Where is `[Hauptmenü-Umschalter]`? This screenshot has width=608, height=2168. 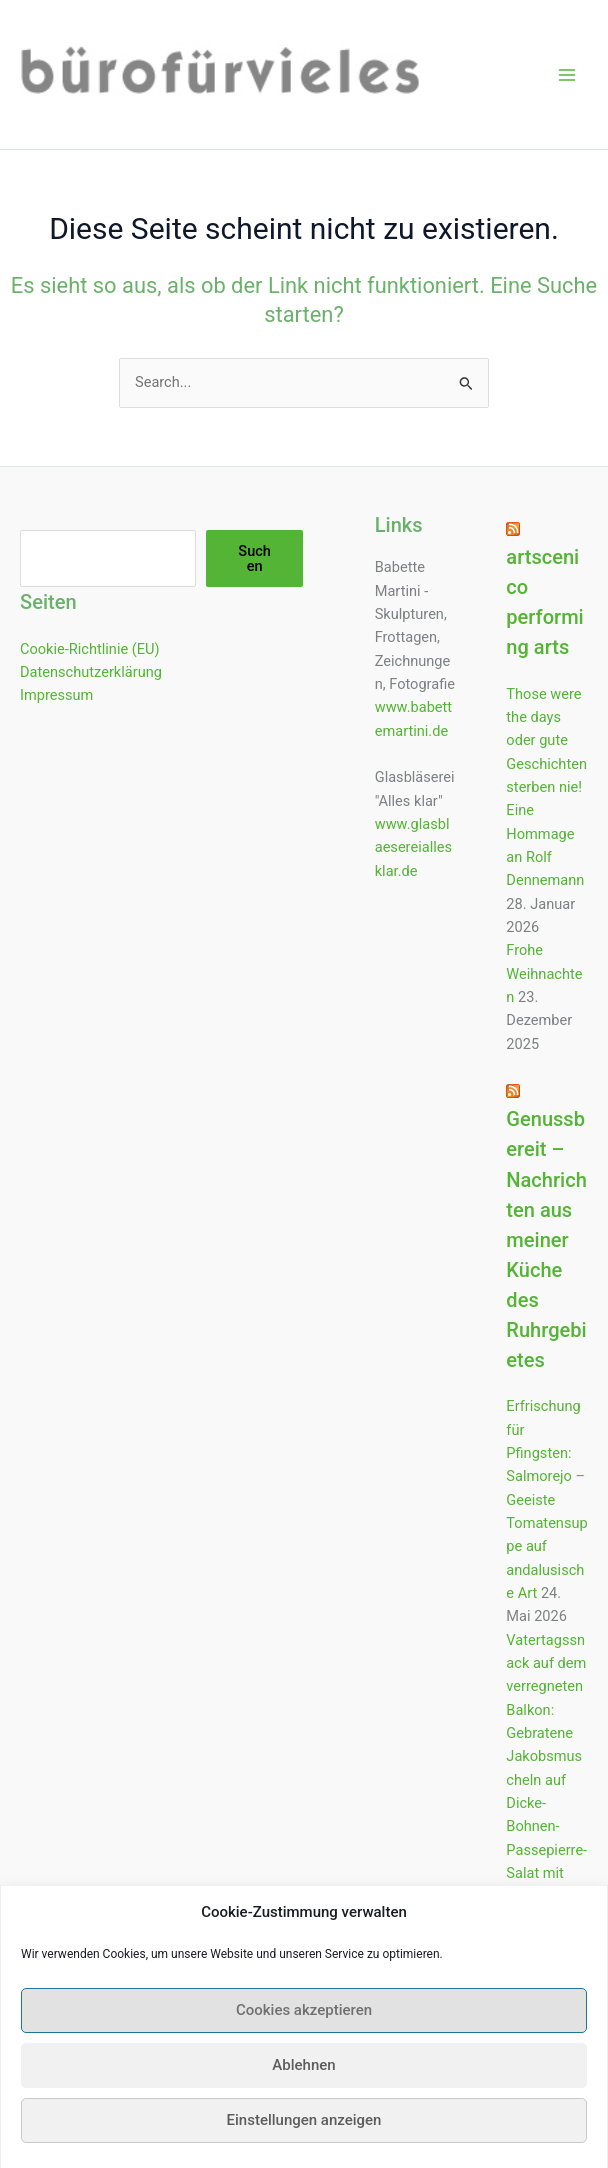 [Hauptmenü-Umschalter] is located at coordinates (567, 75).